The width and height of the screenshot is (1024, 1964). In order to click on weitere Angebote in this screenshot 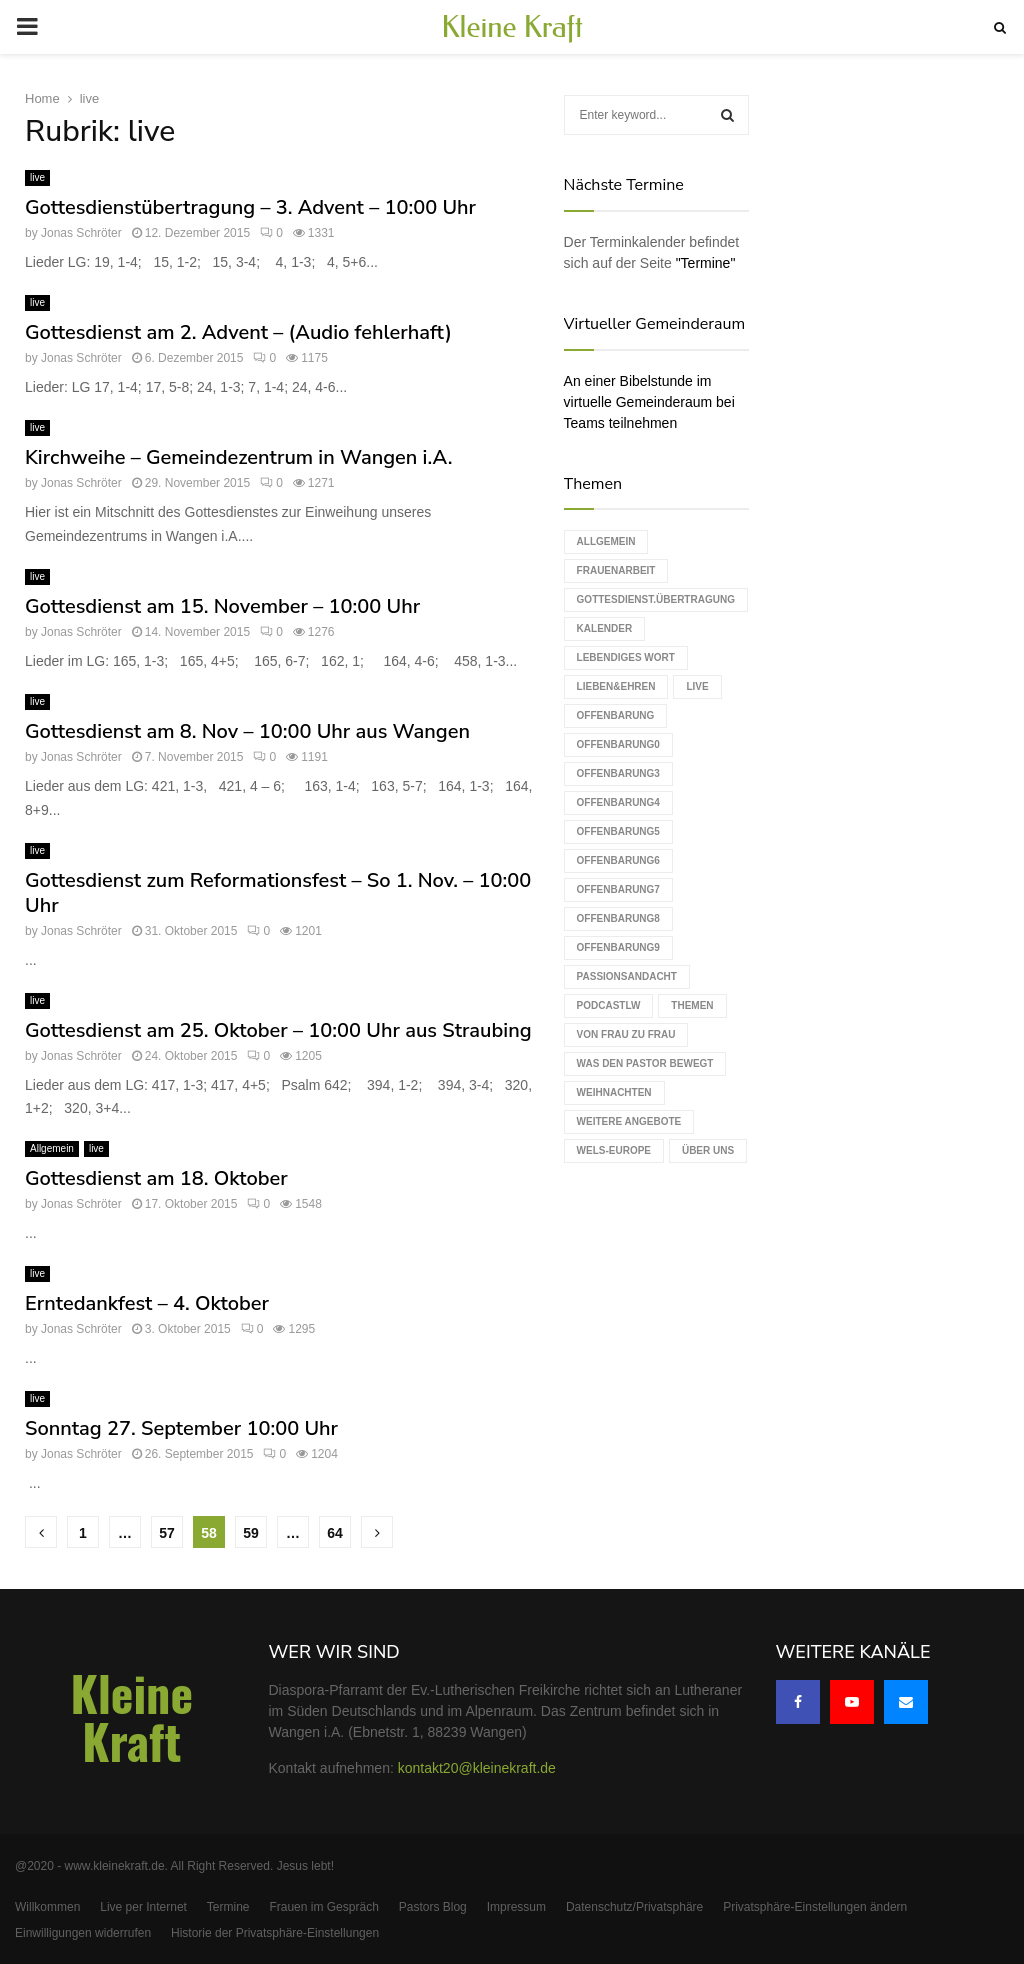, I will do `click(629, 1121)`.